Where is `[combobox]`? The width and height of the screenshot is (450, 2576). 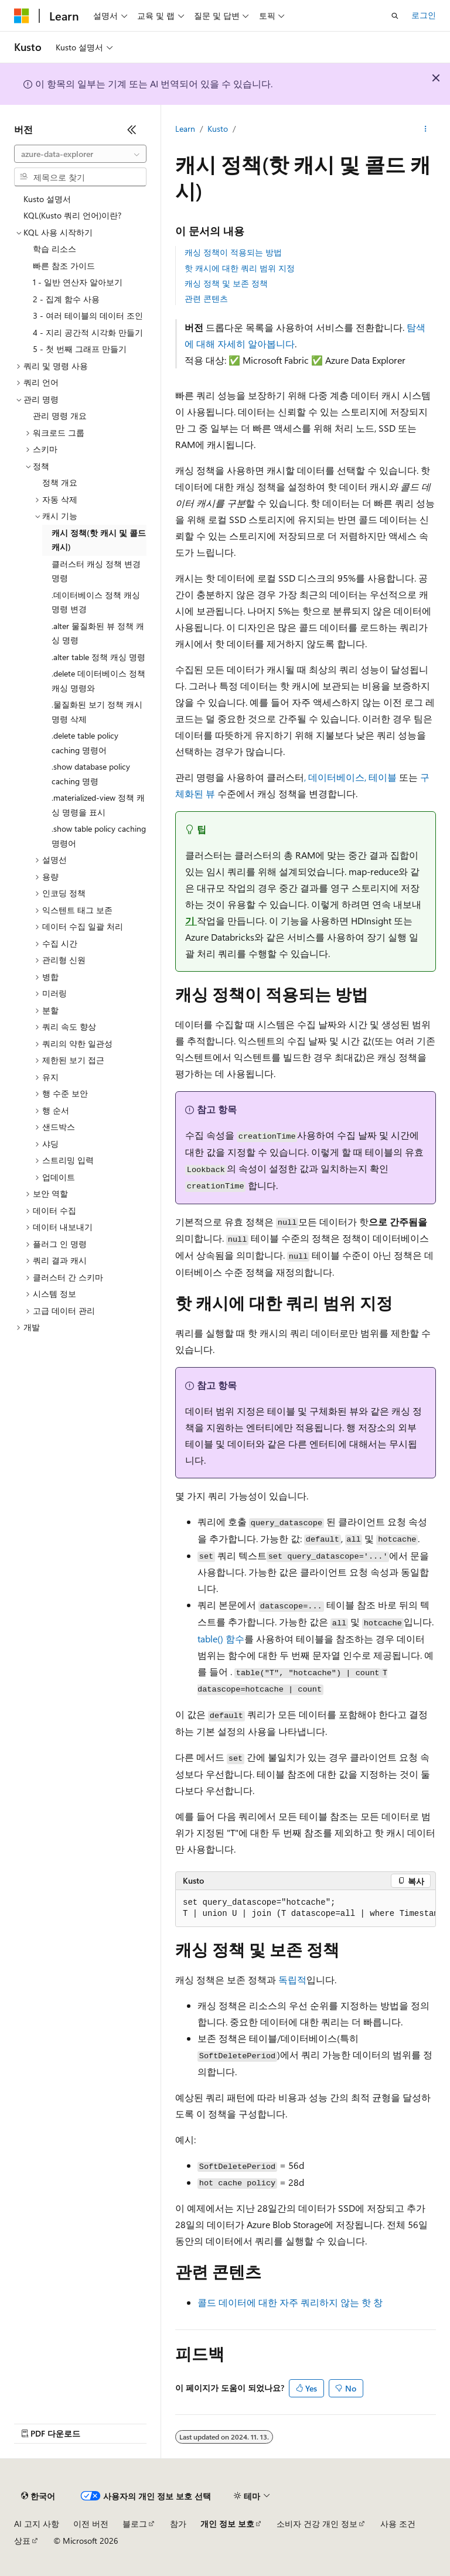
[combobox] is located at coordinates (80, 154).